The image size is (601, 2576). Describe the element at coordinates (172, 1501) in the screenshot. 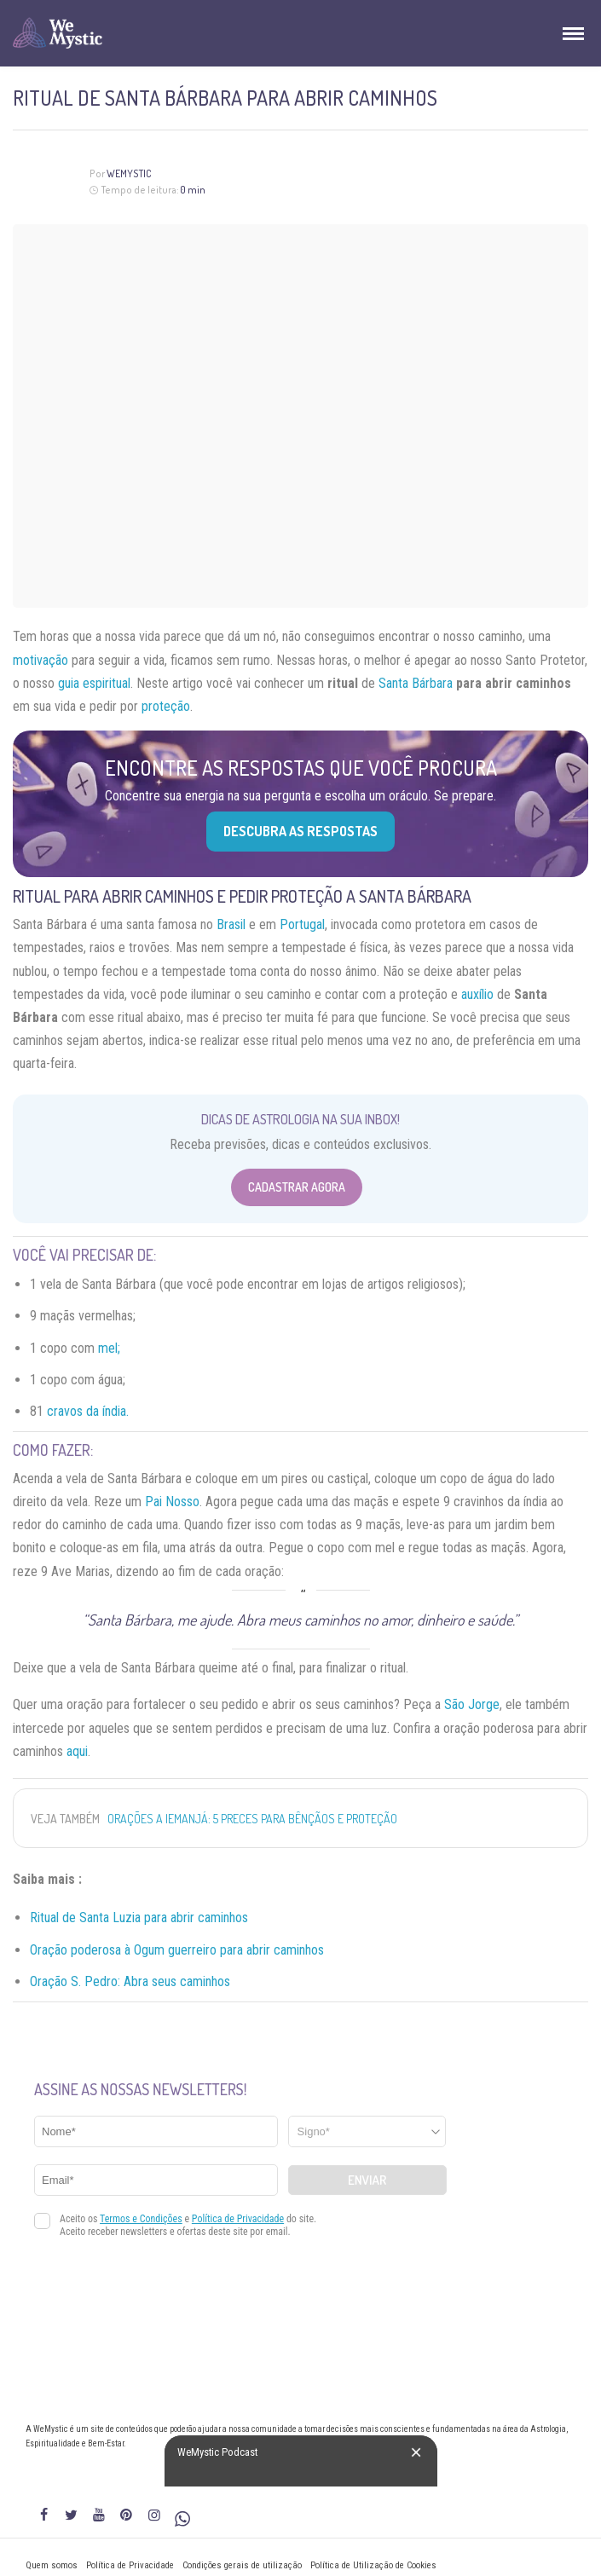

I see `Pai Nosso` at that location.